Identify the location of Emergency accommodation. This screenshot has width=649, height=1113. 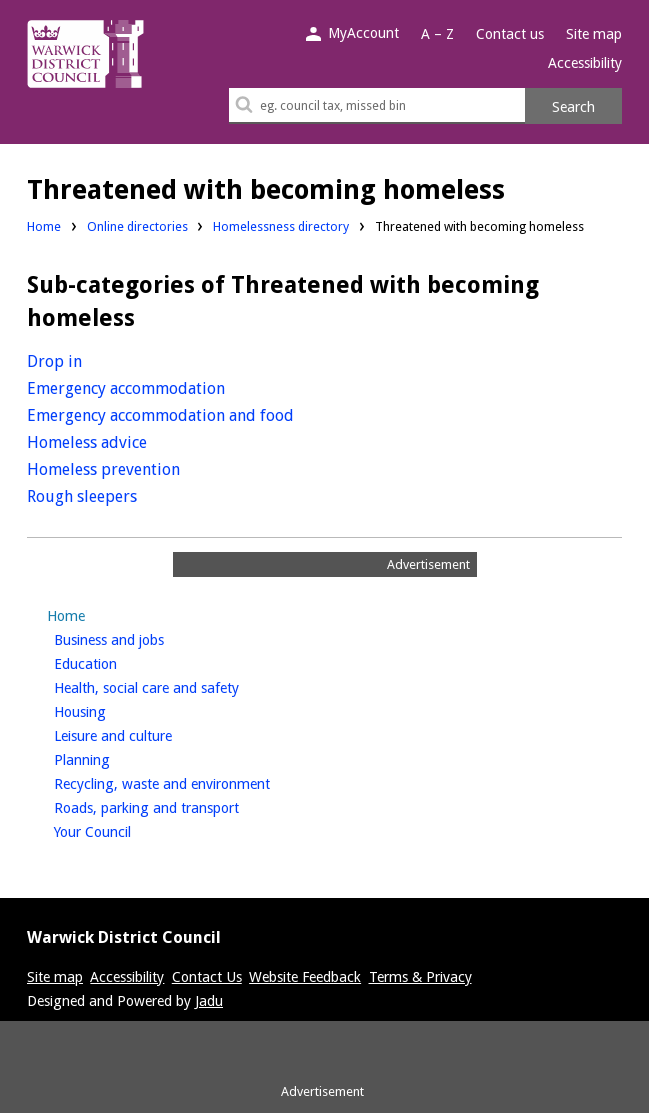
(126, 388).